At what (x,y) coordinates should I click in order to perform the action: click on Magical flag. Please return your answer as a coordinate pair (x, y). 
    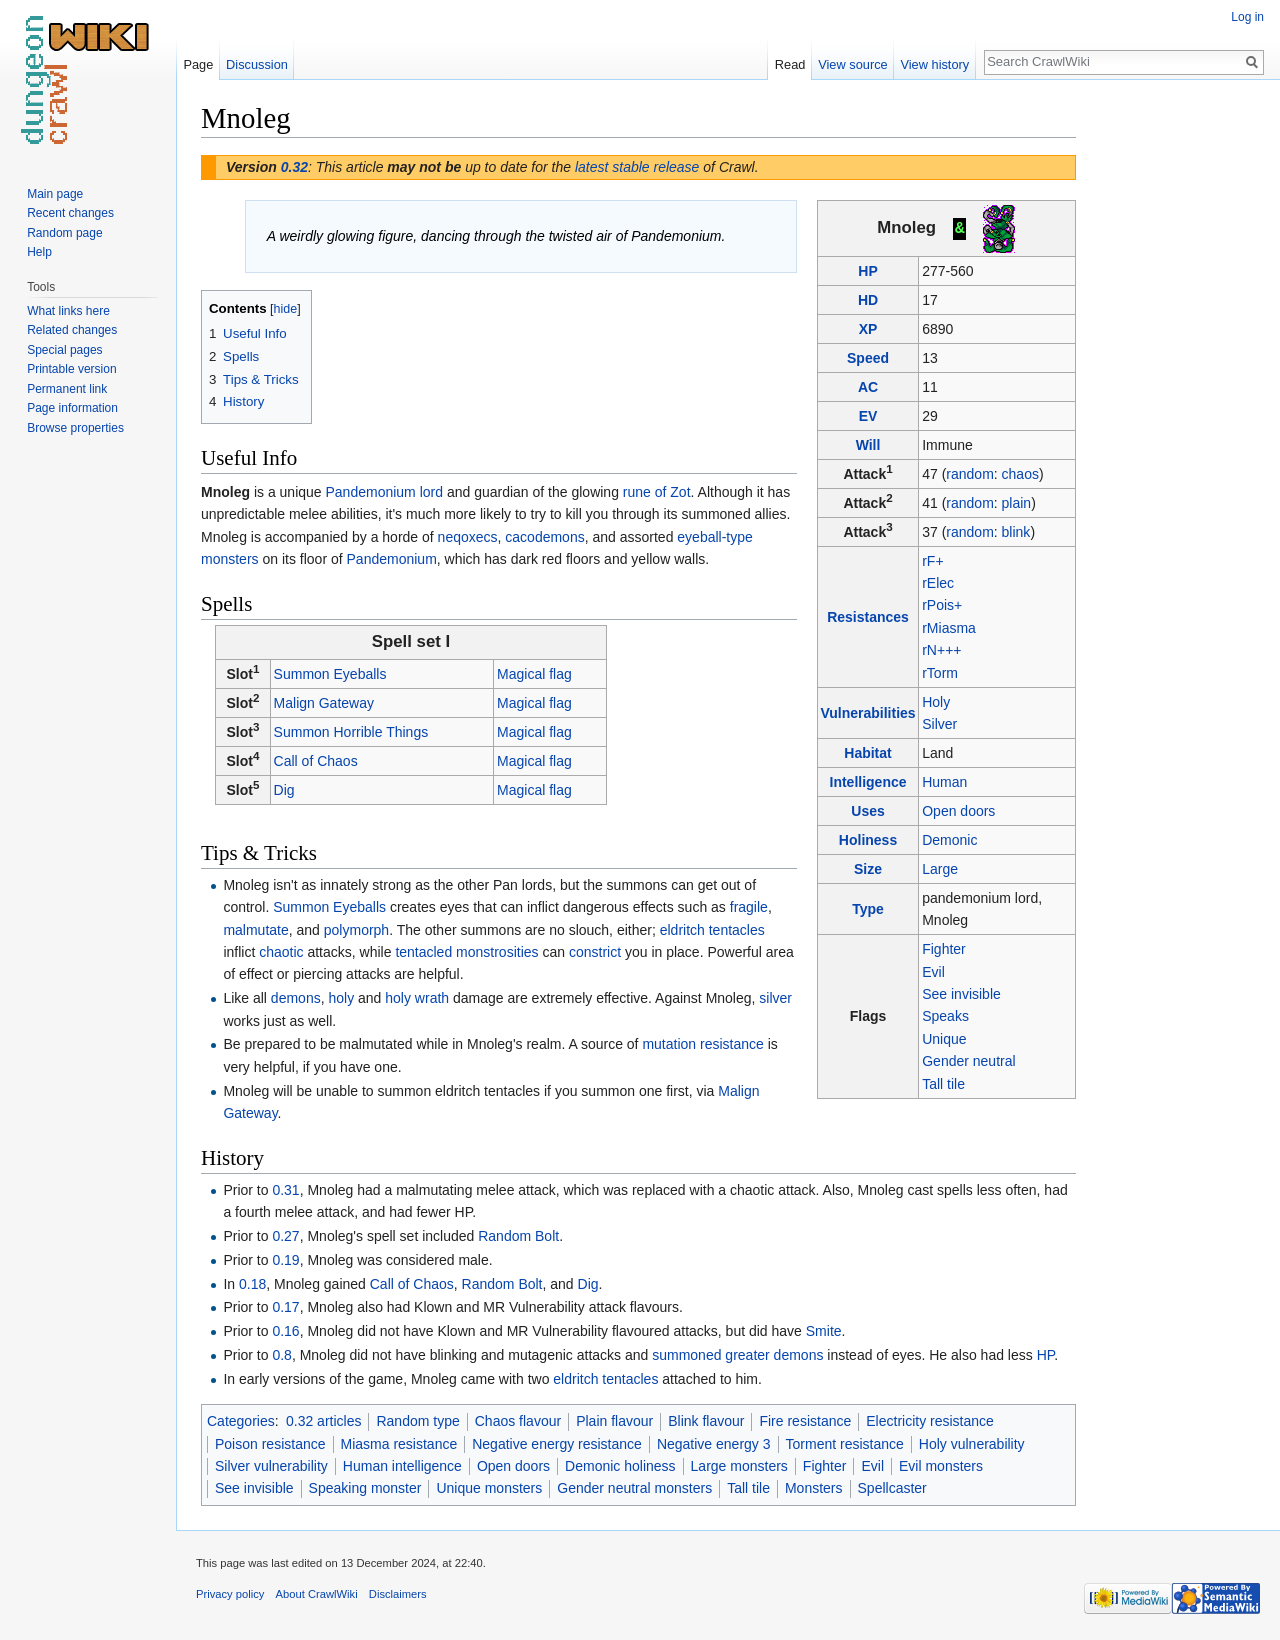
    Looking at the image, I should click on (534, 674).